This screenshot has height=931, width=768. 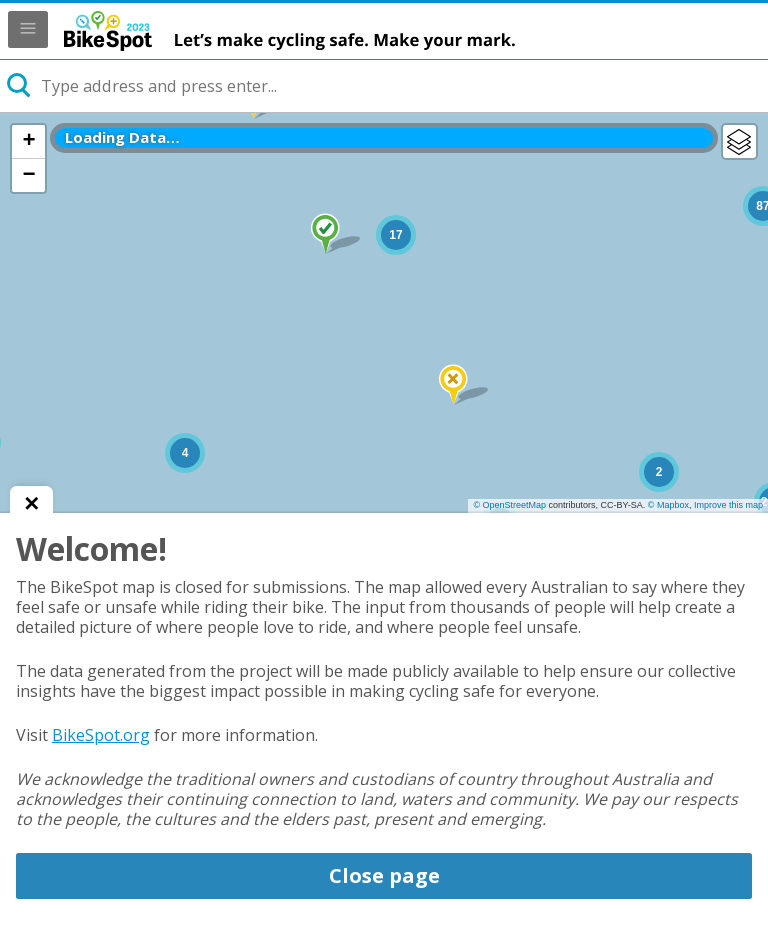 What do you see at coordinates (28, 175) in the screenshot?
I see `− [button]` at bounding box center [28, 175].